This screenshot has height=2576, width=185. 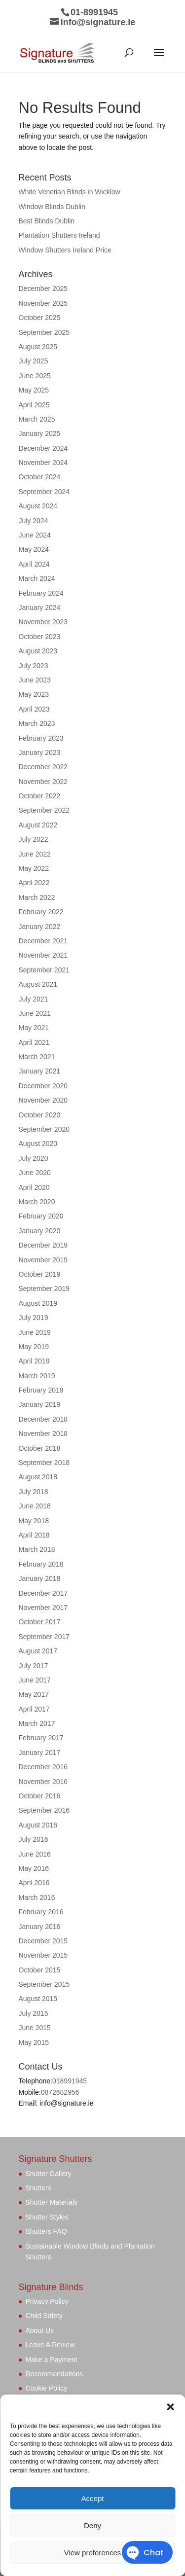 I want to click on January 2020, so click(x=40, y=1231).